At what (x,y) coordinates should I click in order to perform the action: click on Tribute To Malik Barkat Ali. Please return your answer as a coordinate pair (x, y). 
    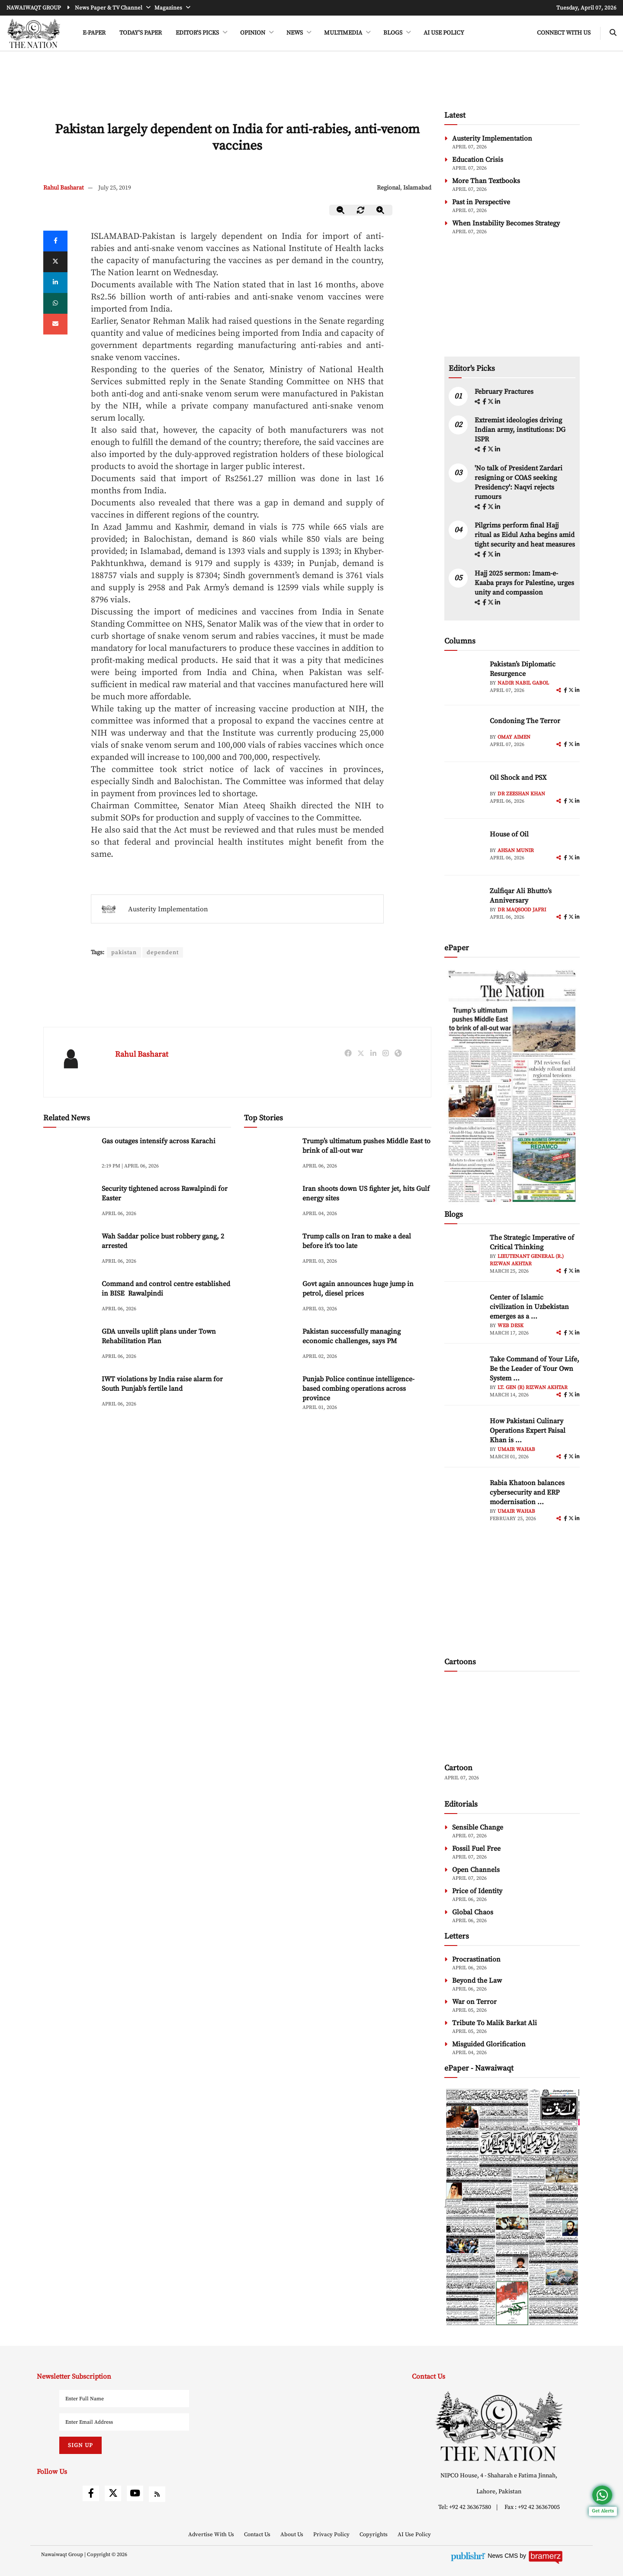
    Looking at the image, I should click on (494, 2023).